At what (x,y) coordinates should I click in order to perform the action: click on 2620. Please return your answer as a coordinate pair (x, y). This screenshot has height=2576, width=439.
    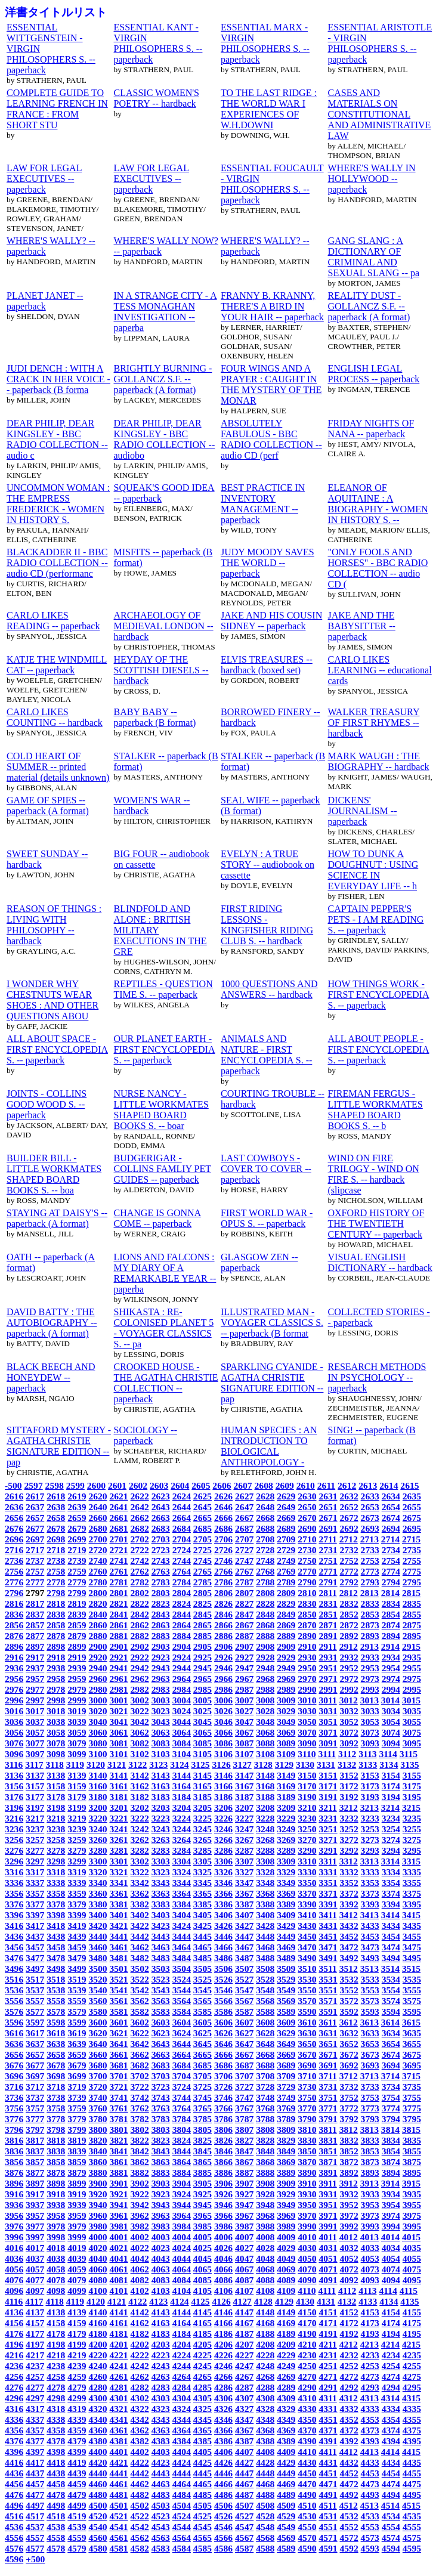
    Looking at the image, I should click on (97, 1496).